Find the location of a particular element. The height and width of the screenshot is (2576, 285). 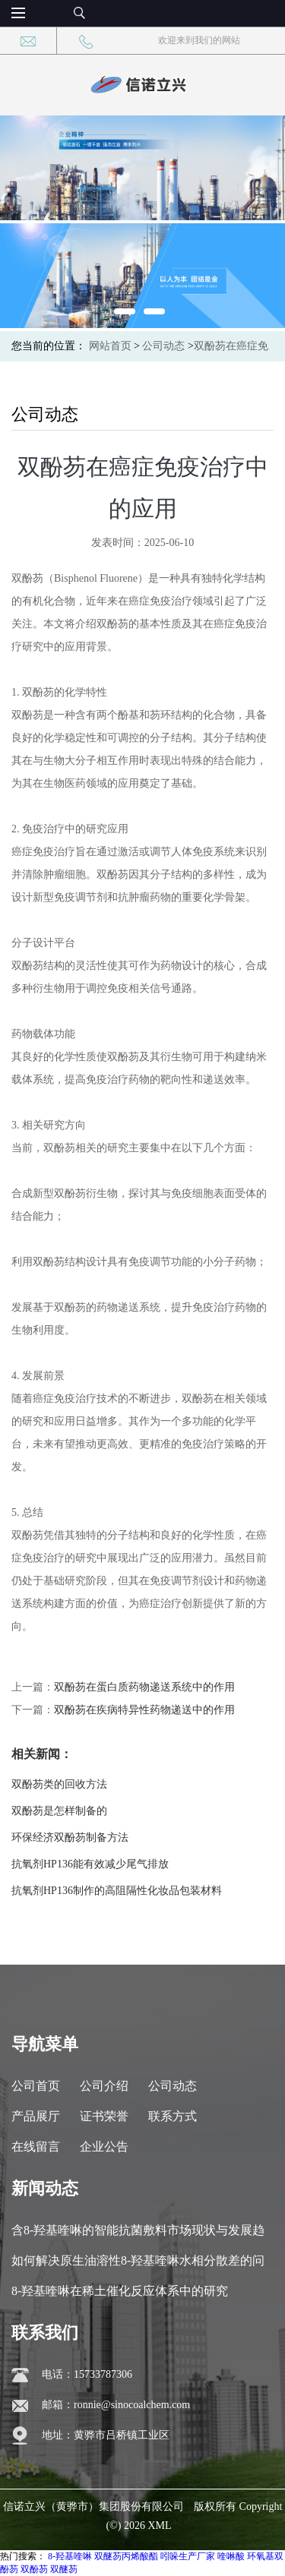

公司首页 is located at coordinates (35, 2085).